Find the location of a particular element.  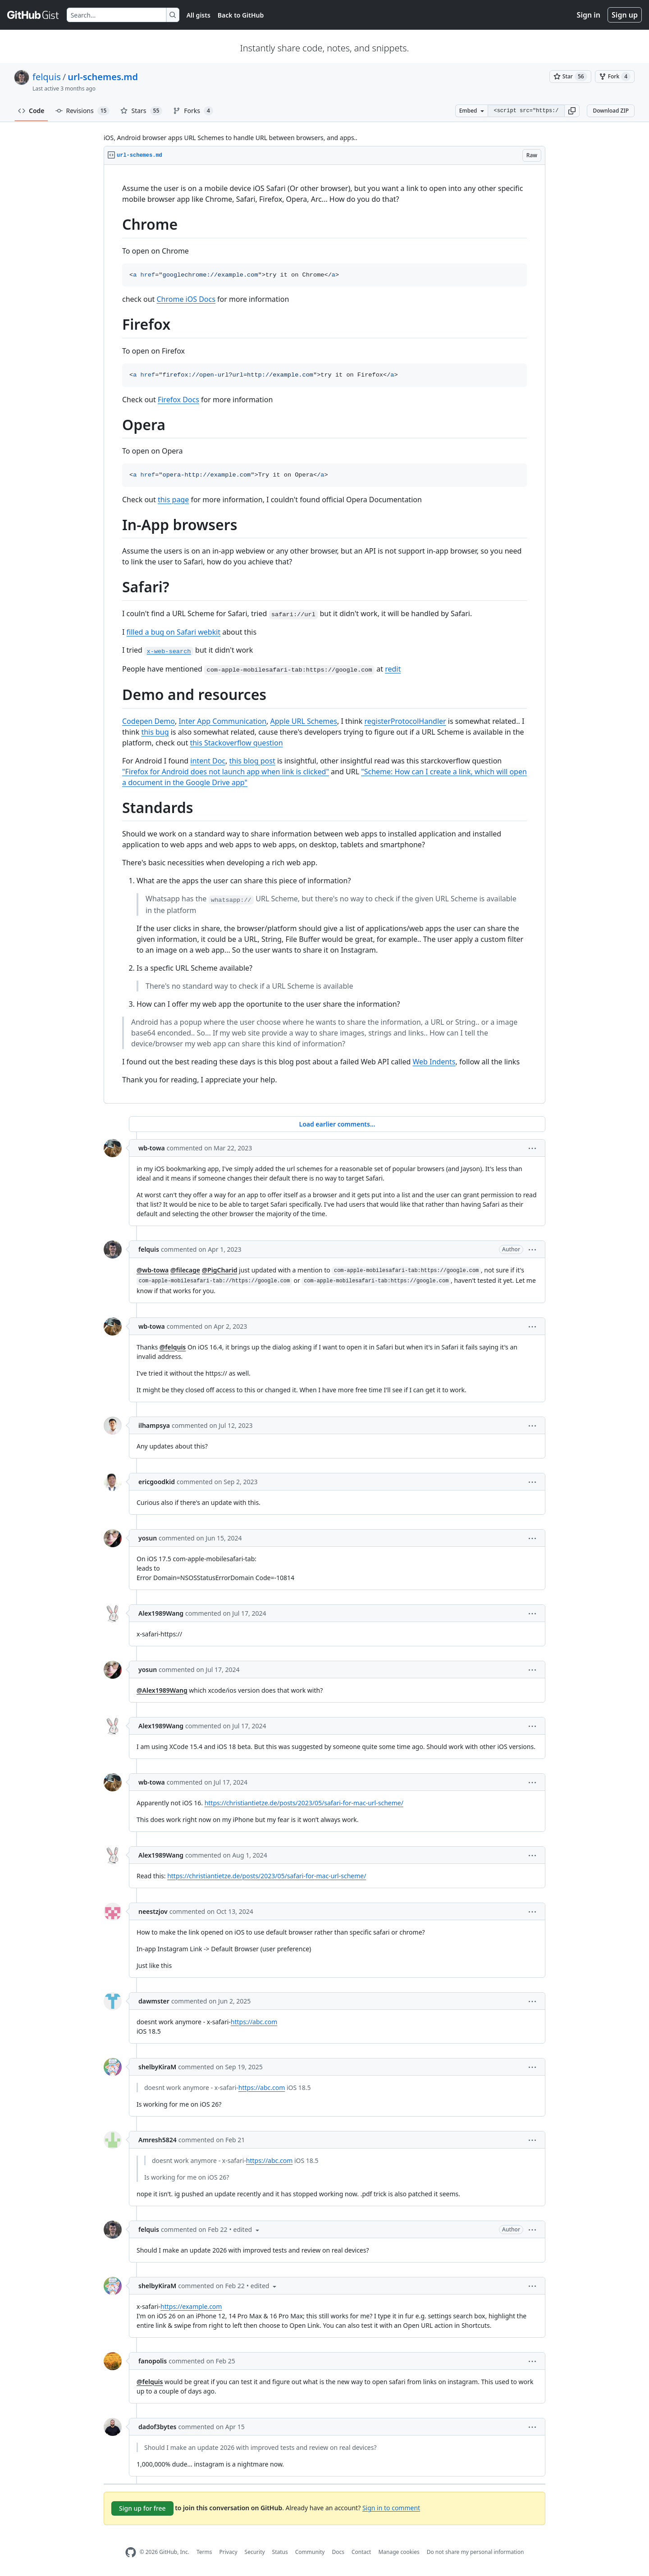

@filecage is located at coordinates (185, 1270).